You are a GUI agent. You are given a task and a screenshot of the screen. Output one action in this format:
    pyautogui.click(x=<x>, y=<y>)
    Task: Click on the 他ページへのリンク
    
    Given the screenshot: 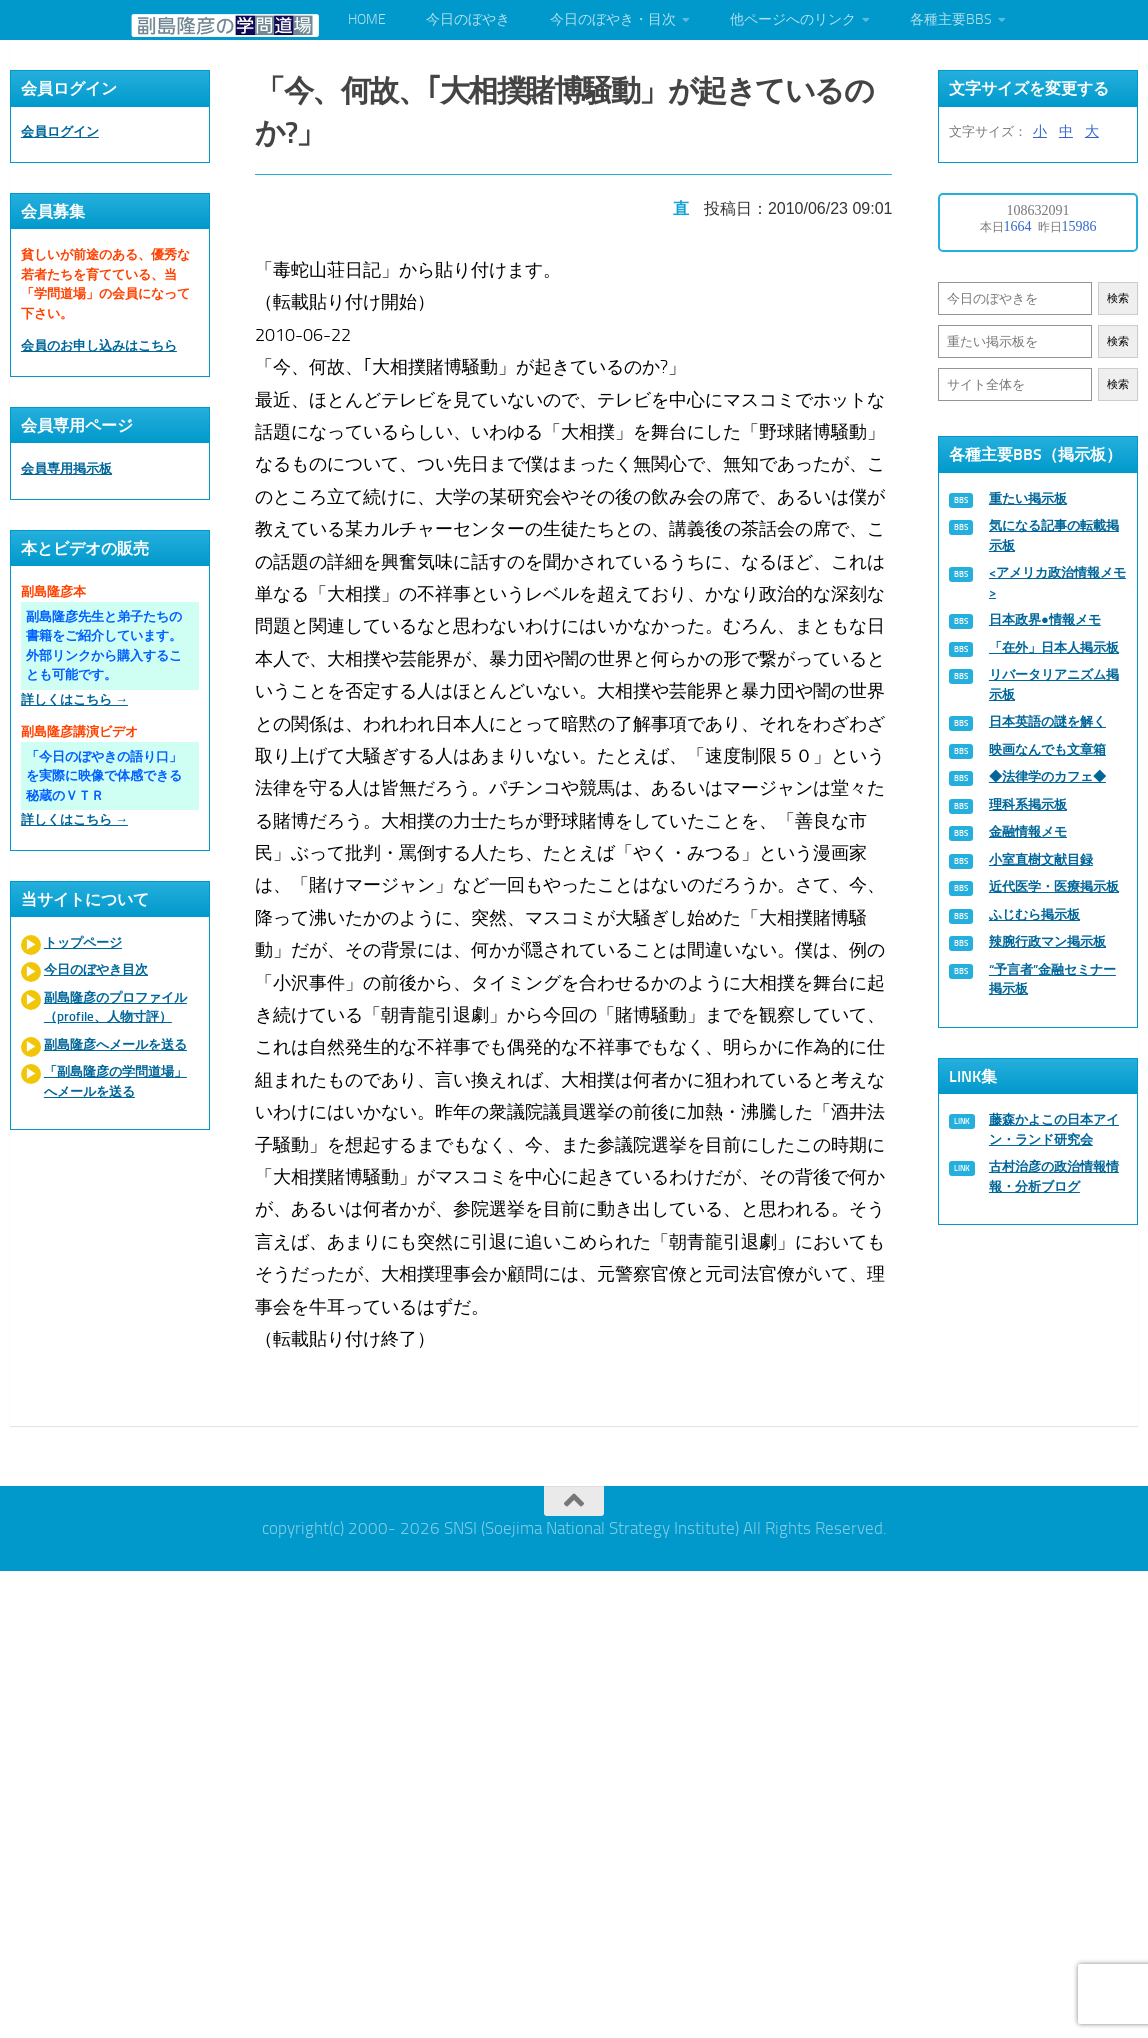 What is the action you would take?
    pyautogui.click(x=793, y=19)
    